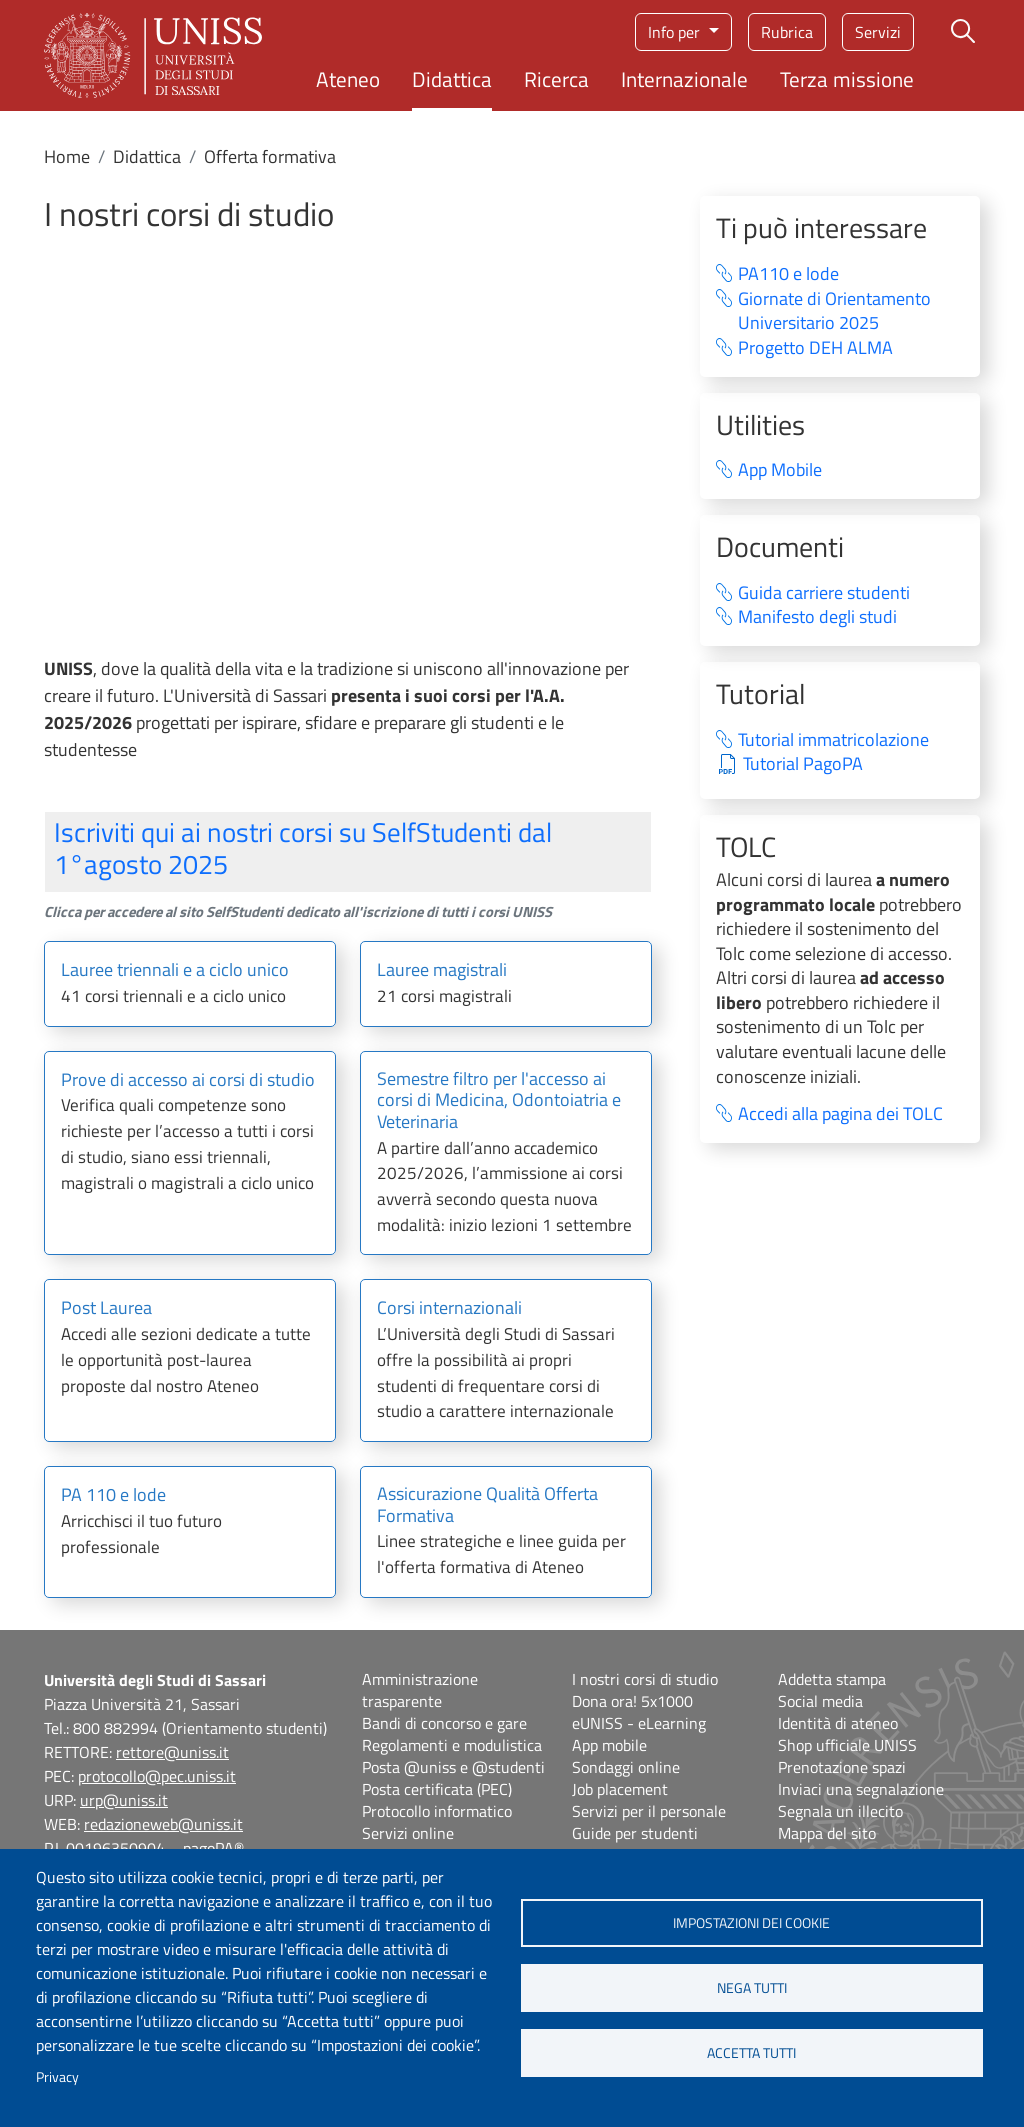 This screenshot has width=1024, height=2127. What do you see at coordinates (348, 79) in the screenshot?
I see `Ateneo` at bounding box center [348, 79].